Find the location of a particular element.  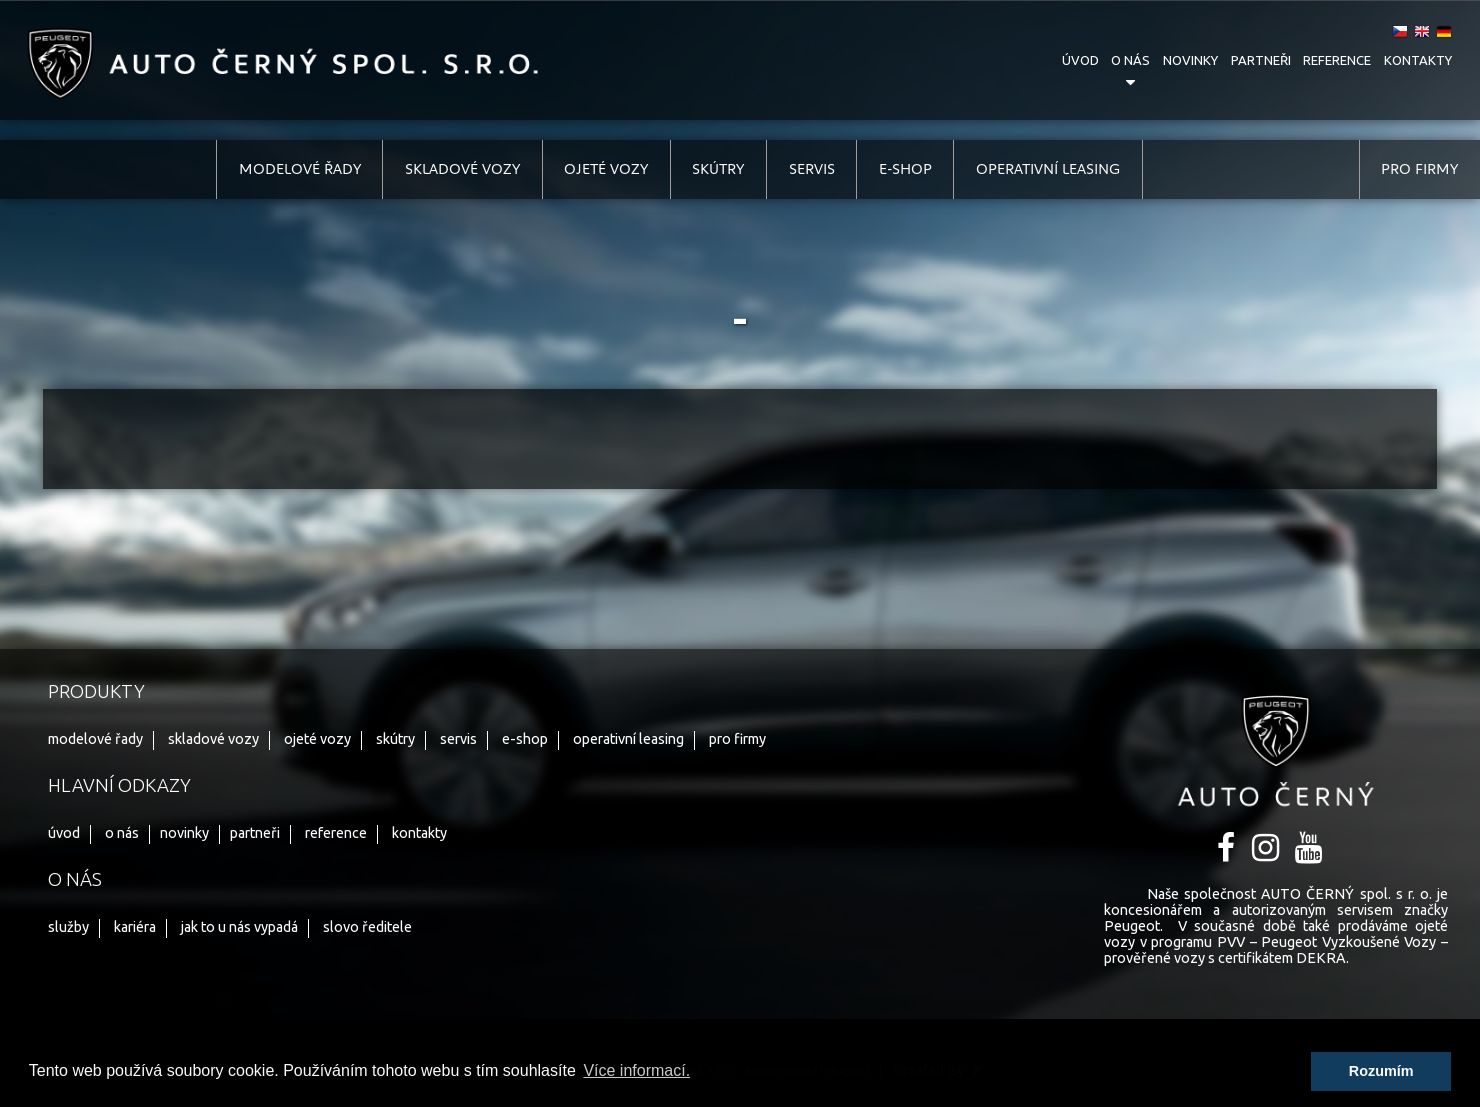

kariéra is located at coordinates (135, 927).